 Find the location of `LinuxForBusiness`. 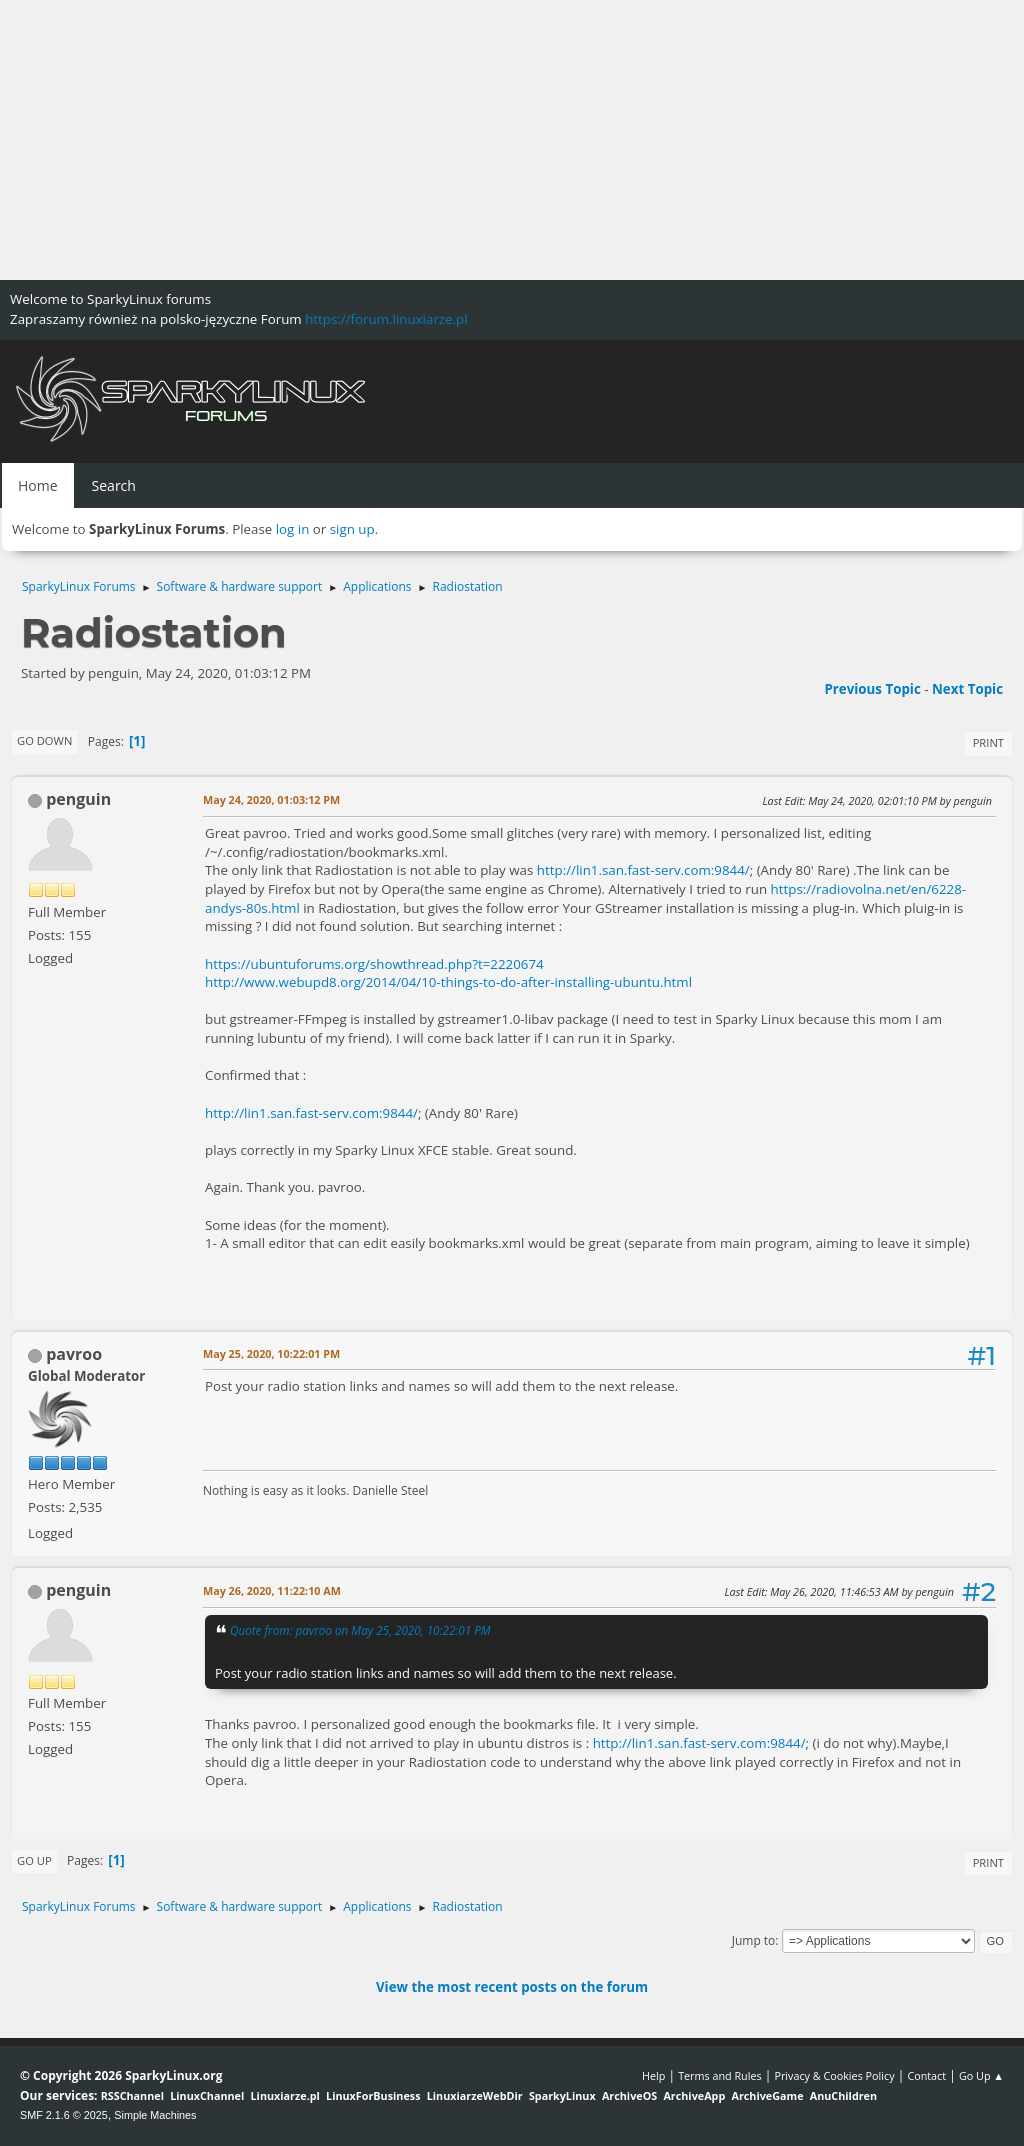

LinuxForBusiness is located at coordinates (373, 2095).